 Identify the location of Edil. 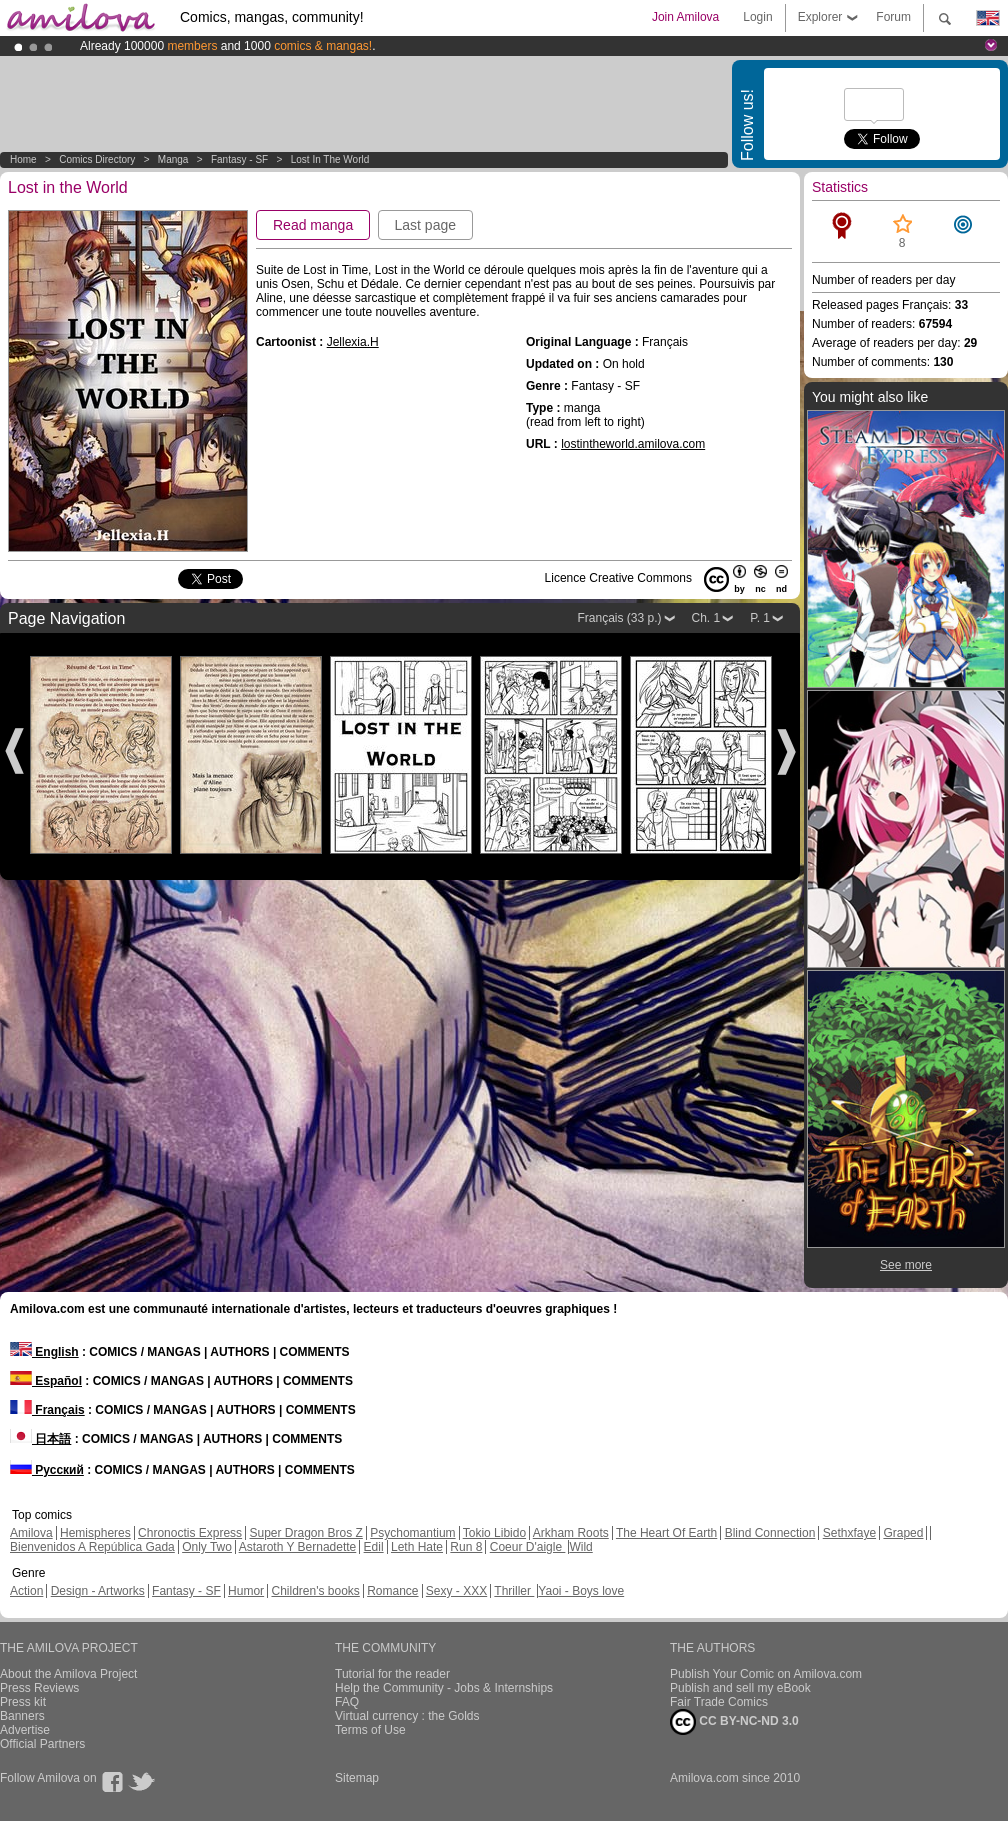
(374, 1547).